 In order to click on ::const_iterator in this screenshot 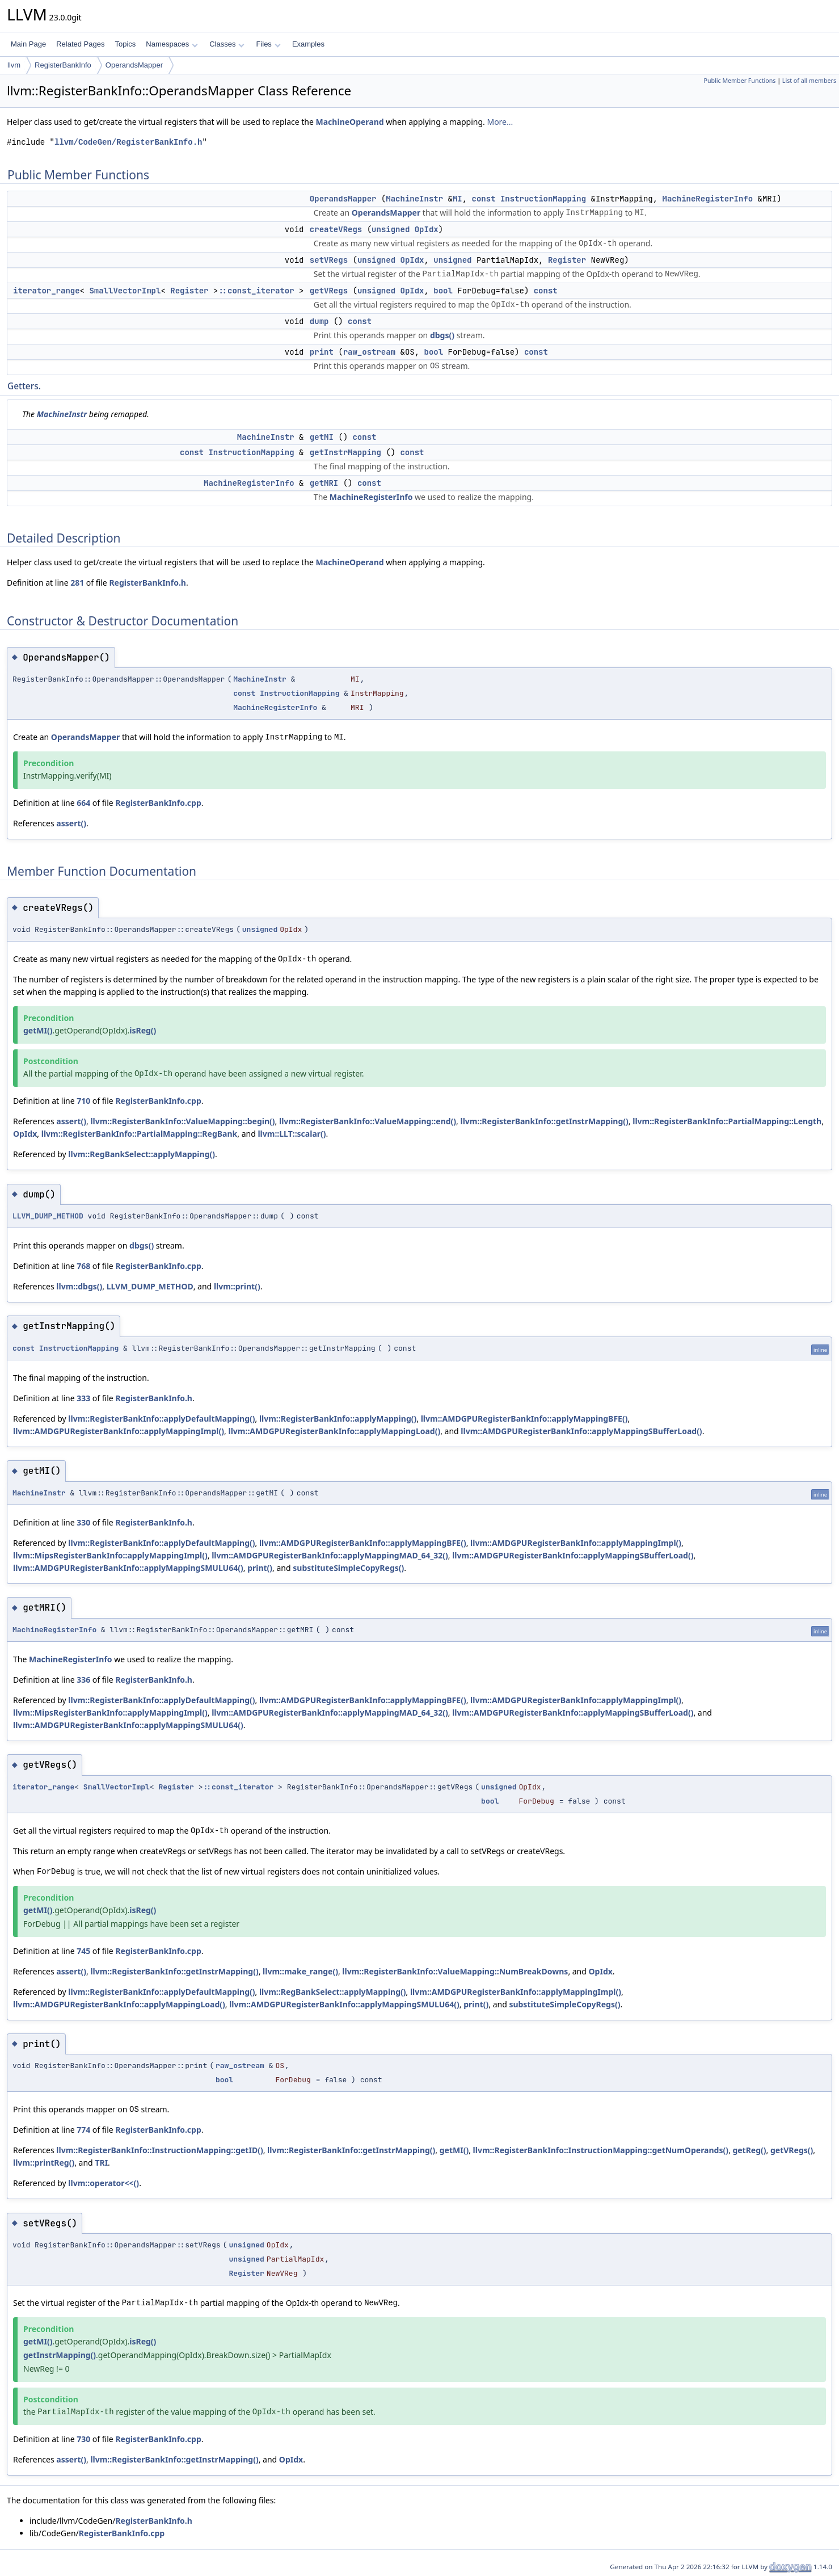, I will do `click(256, 290)`.